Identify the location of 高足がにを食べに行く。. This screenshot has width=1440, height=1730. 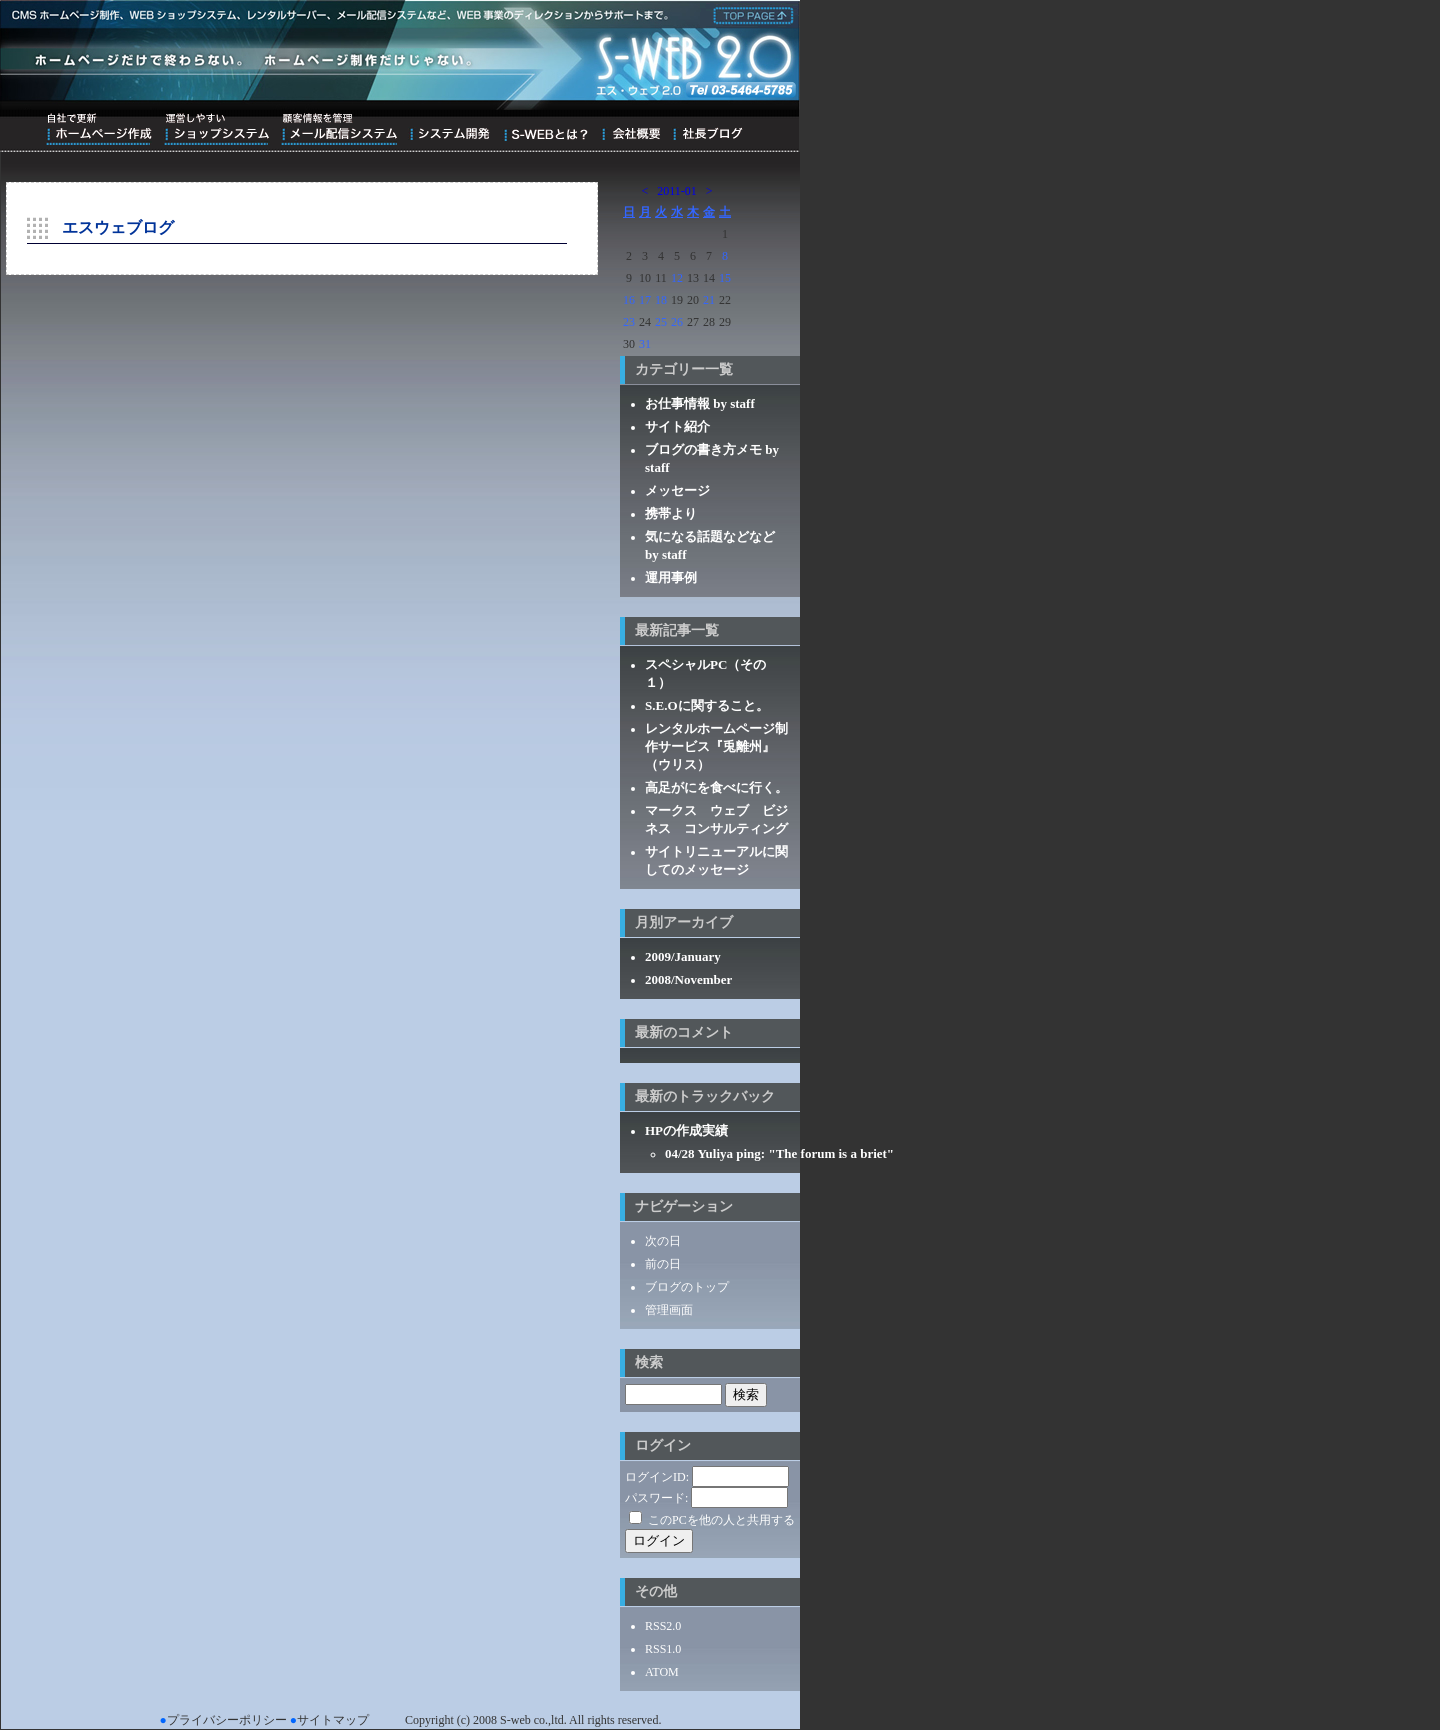
(716, 787).